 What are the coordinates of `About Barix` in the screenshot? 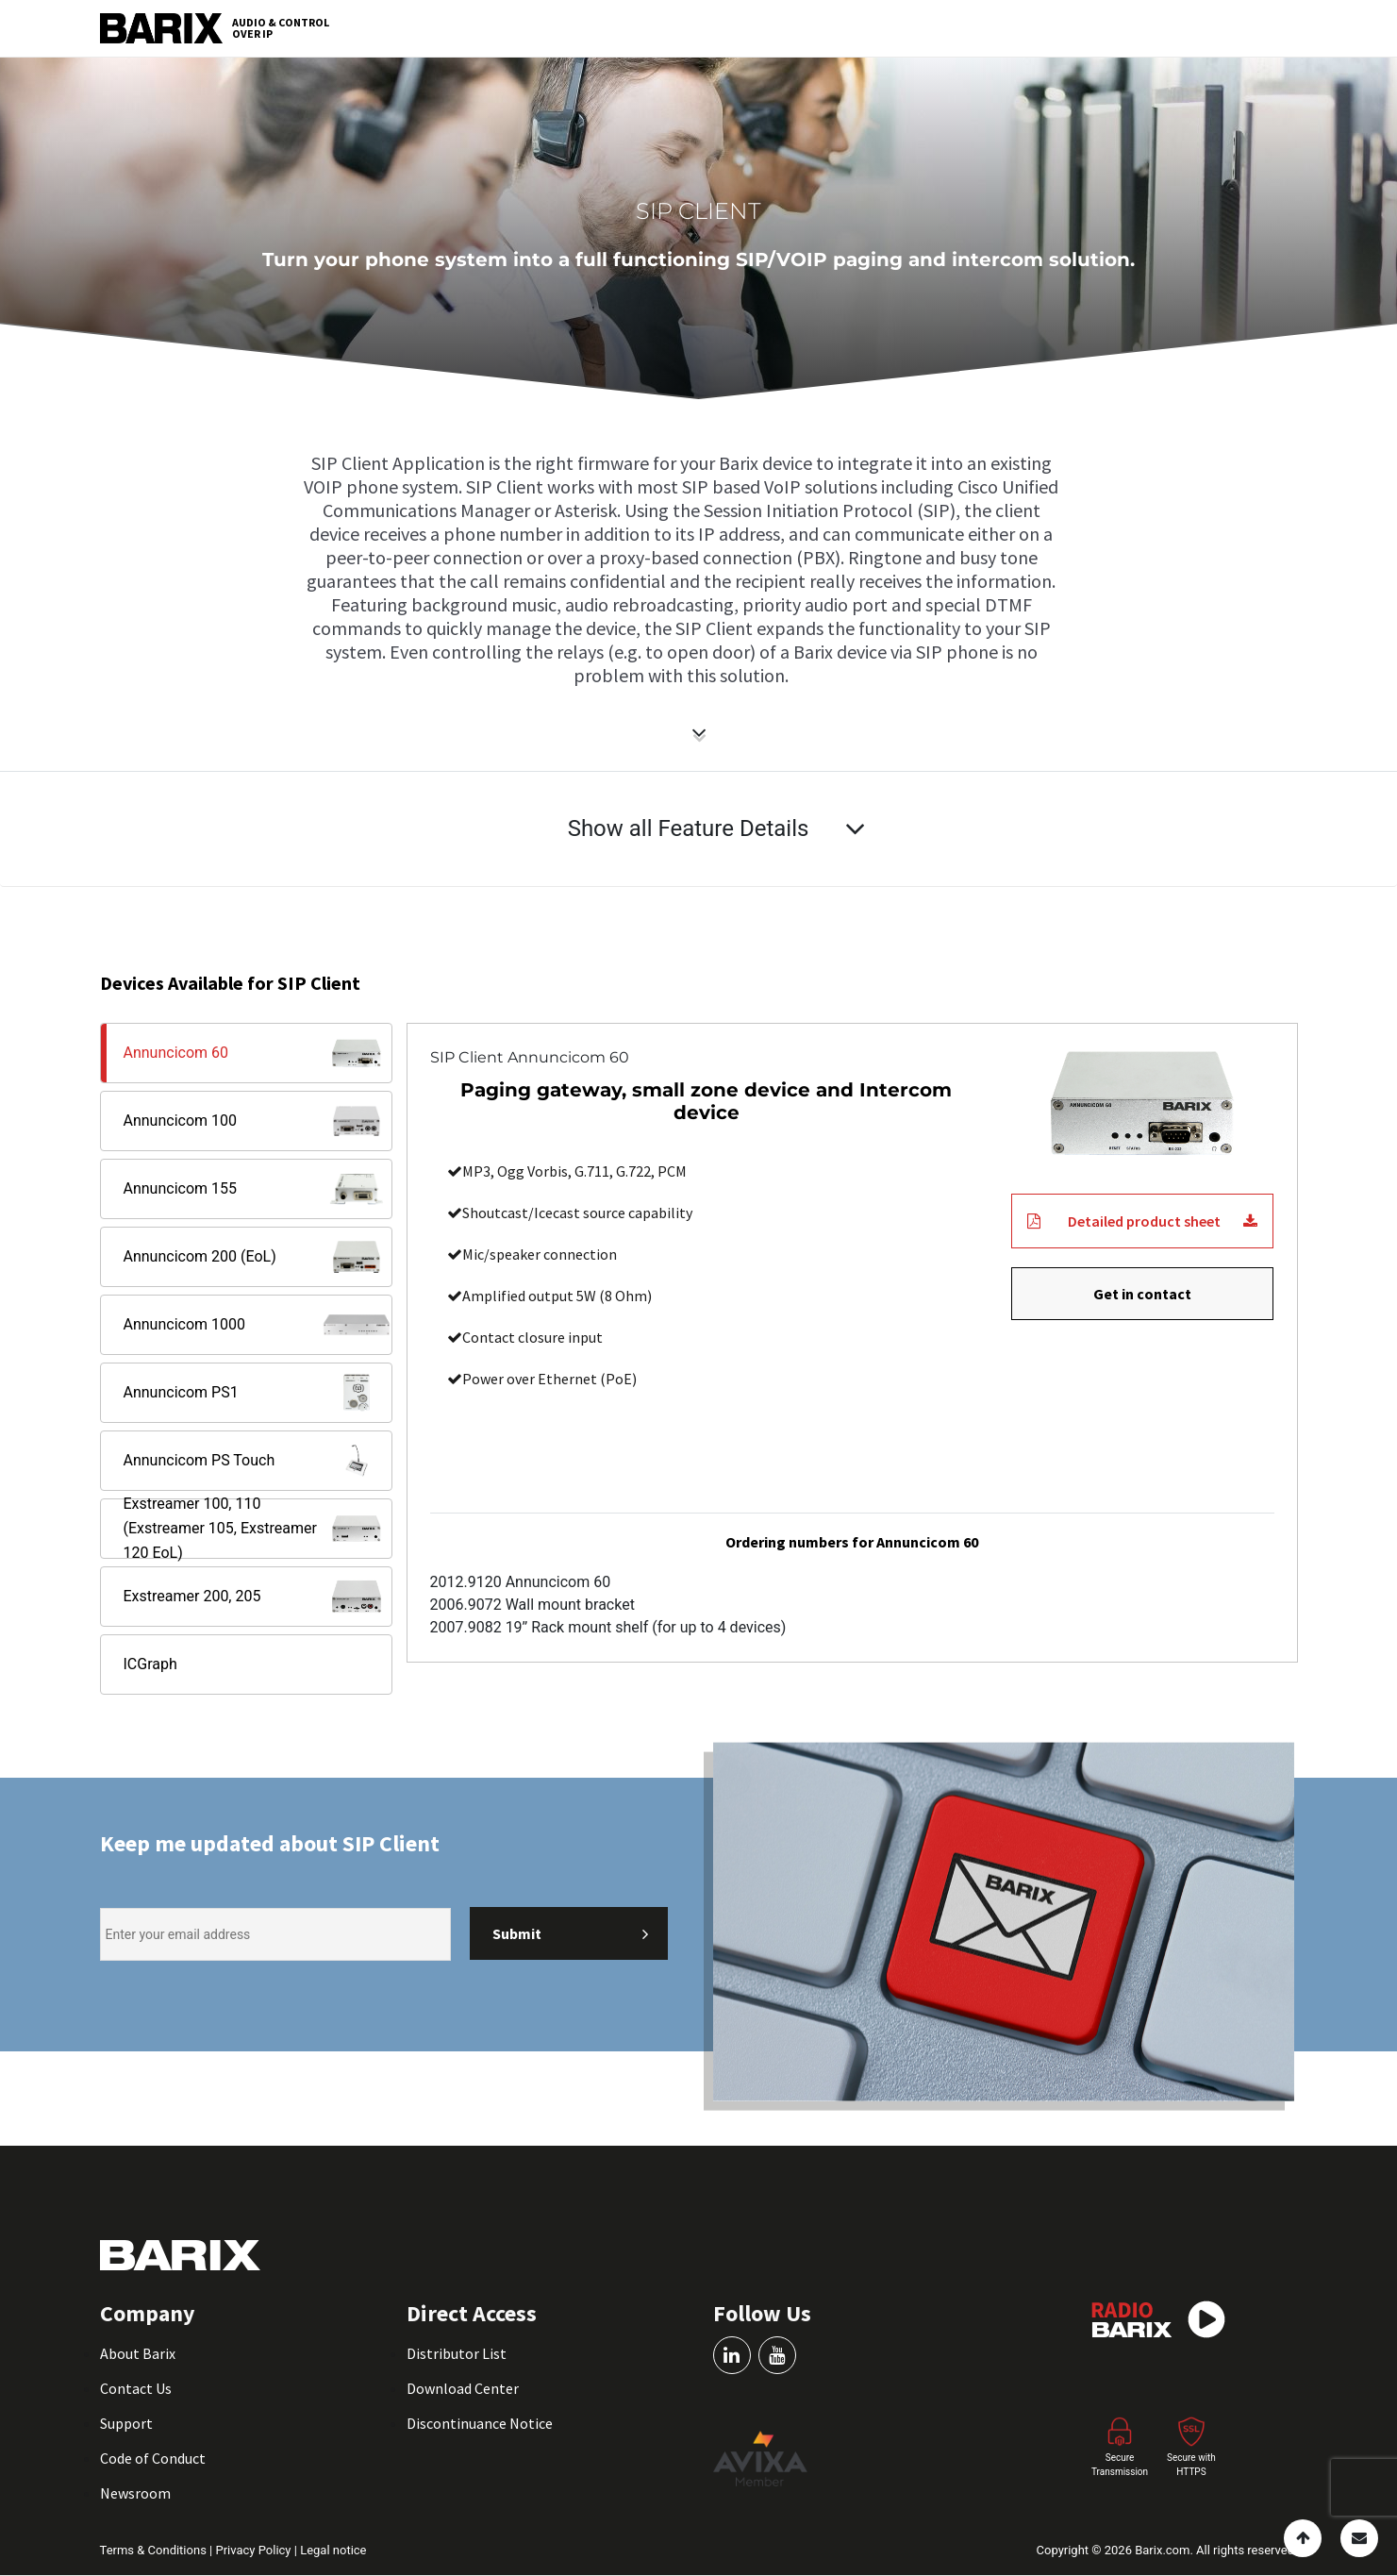 It's located at (137, 2353).